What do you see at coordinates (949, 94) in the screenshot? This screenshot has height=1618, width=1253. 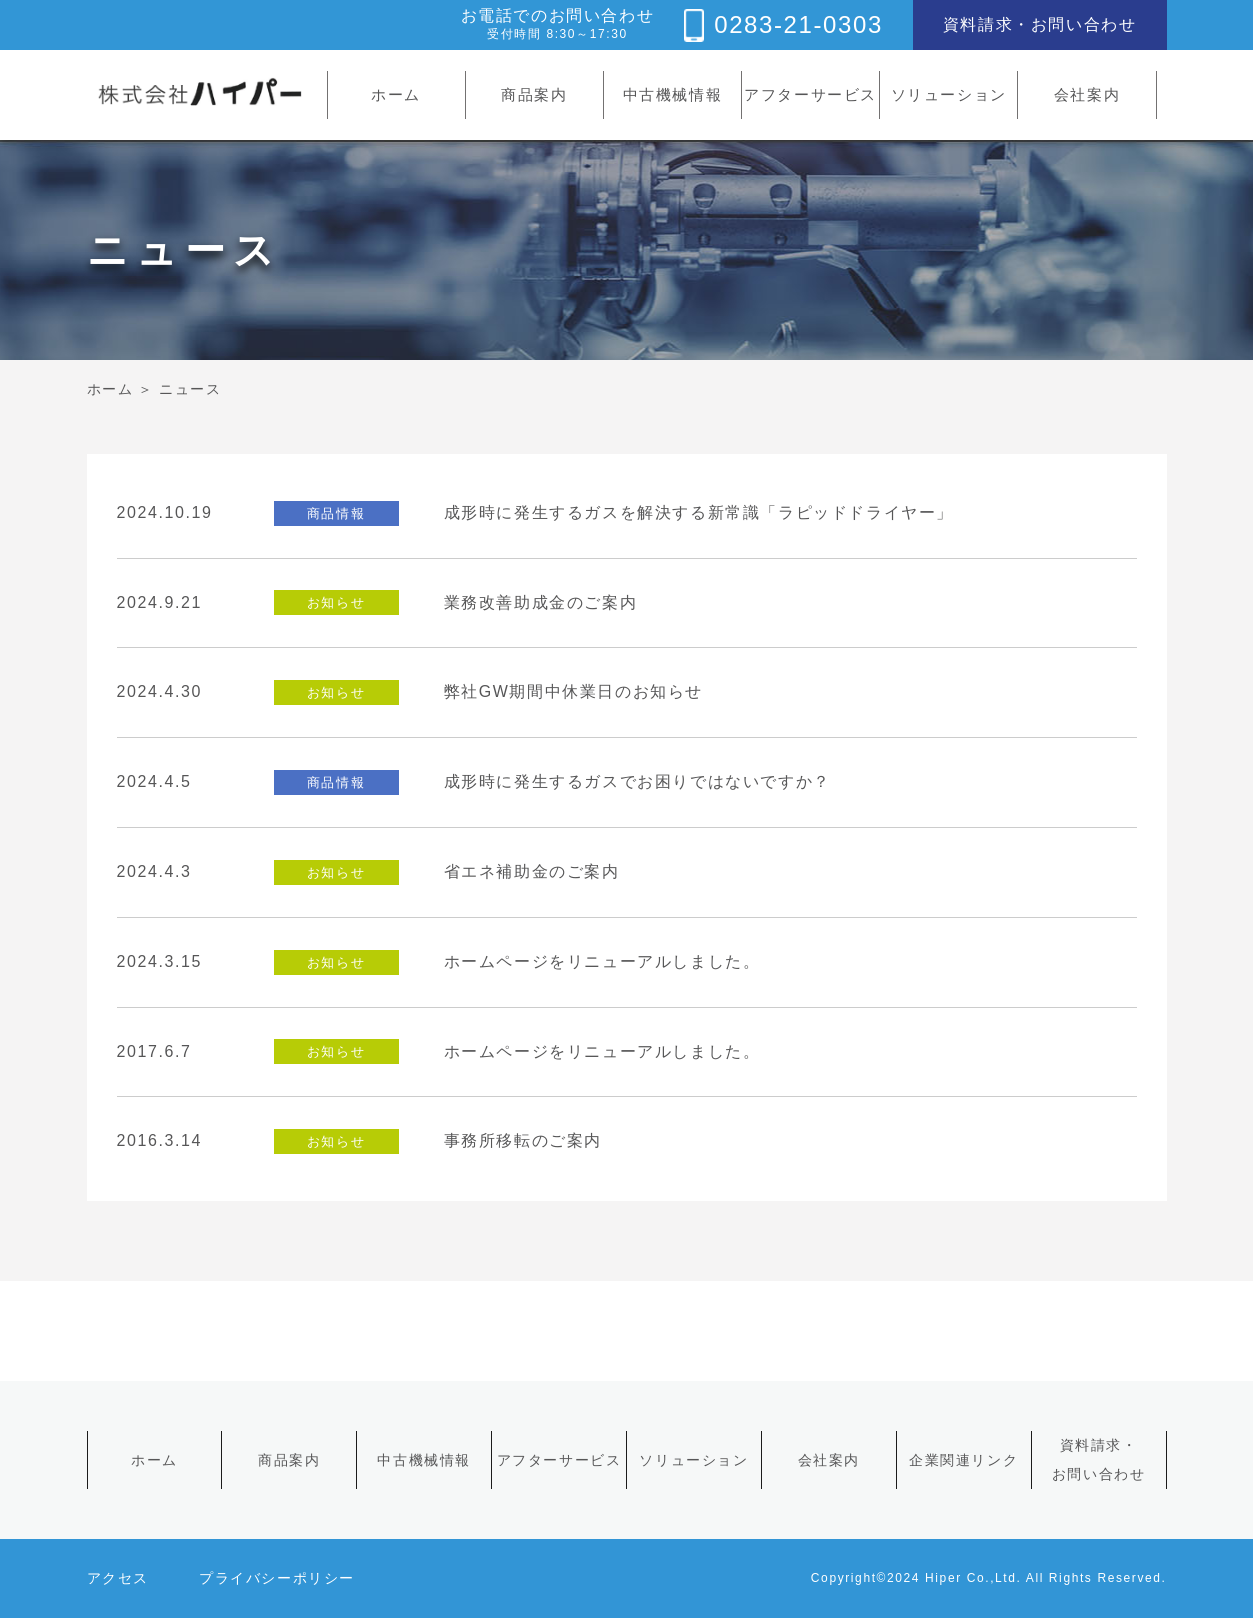 I see `ソリューション` at bounding box center [949, 94].